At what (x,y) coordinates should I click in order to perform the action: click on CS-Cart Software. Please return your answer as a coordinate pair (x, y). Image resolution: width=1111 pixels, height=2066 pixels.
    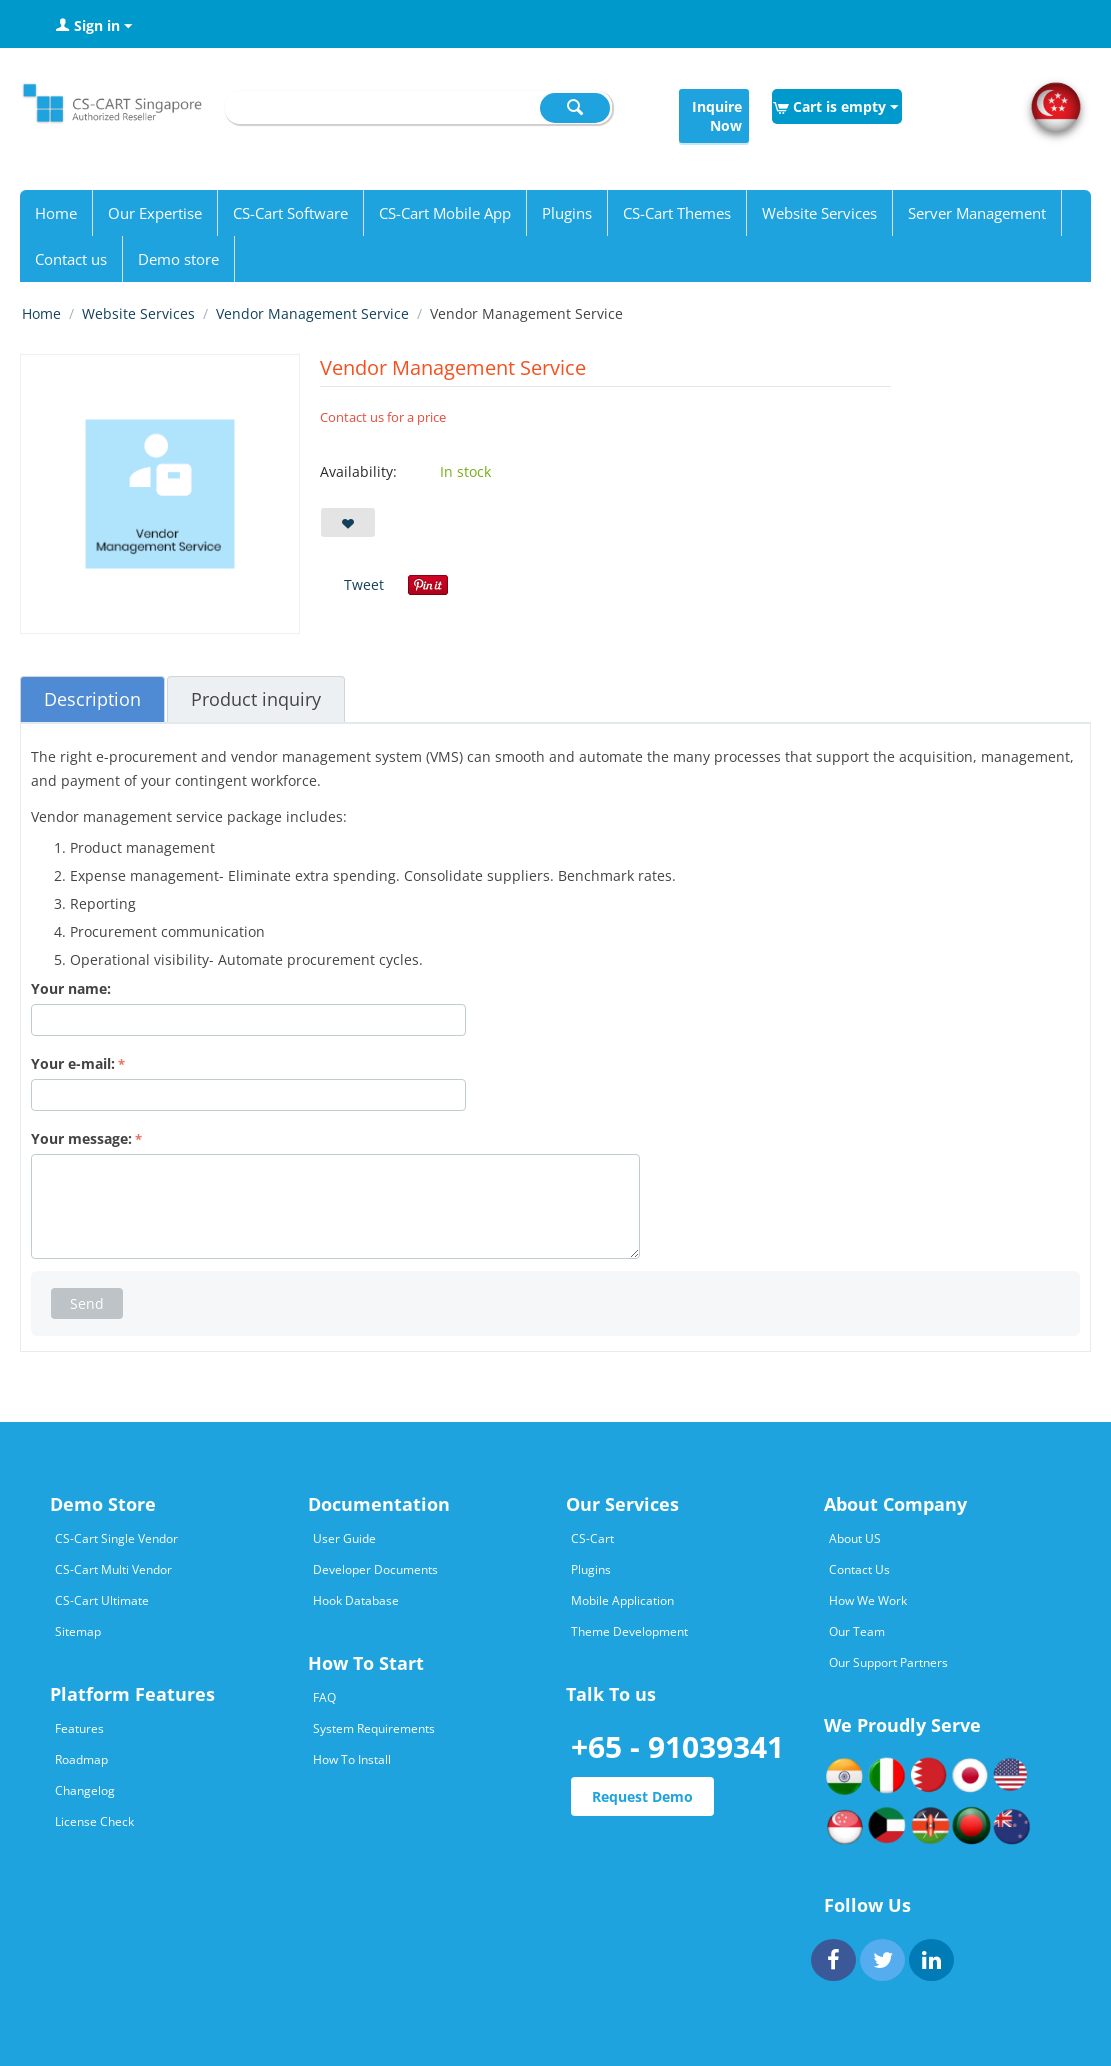
    Looking at the image, I should click on (290, 213).